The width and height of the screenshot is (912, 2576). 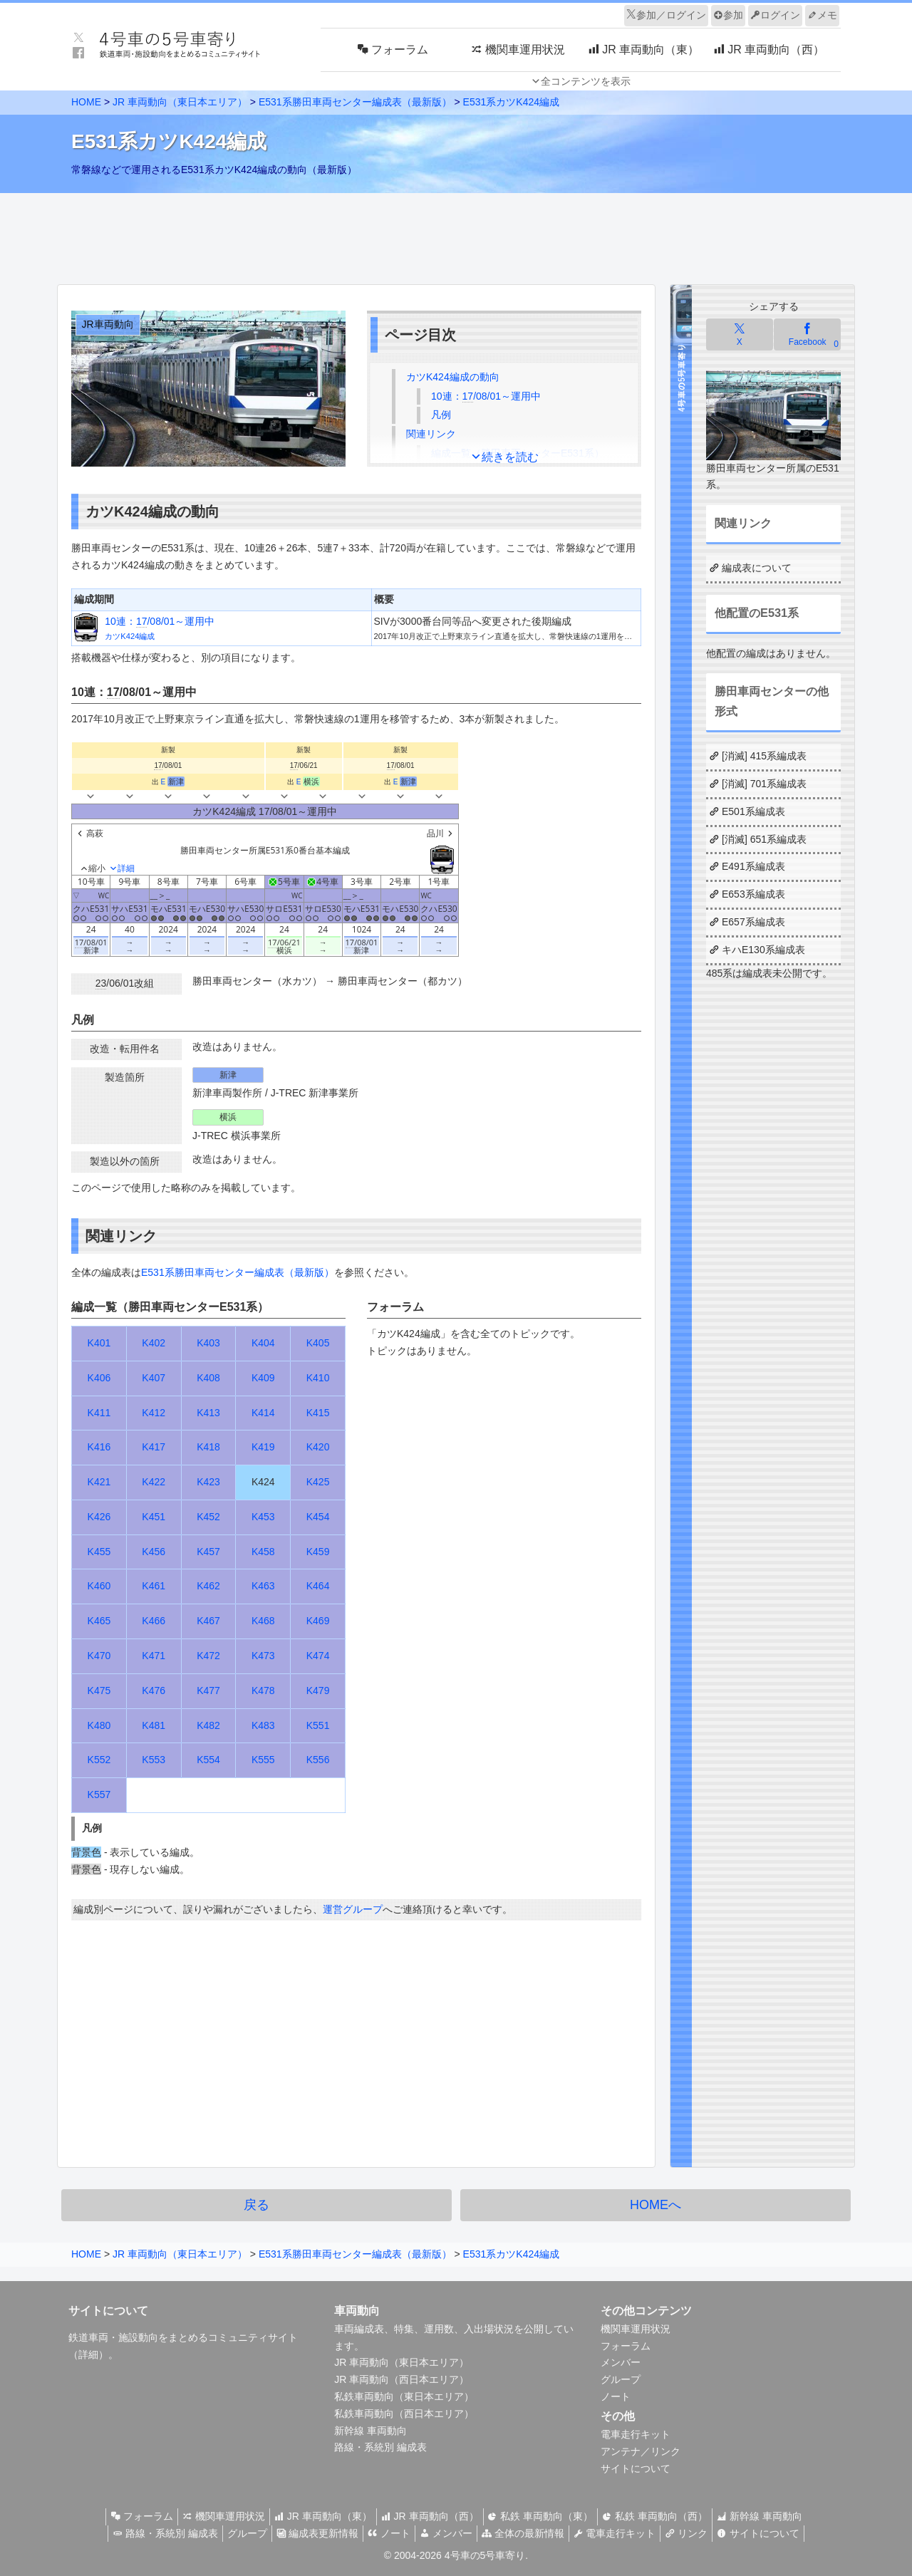 What do you see at coordinates (353, 1909) in the screenshot?
I see `運営グループ` at bounding box center [353, 1909].